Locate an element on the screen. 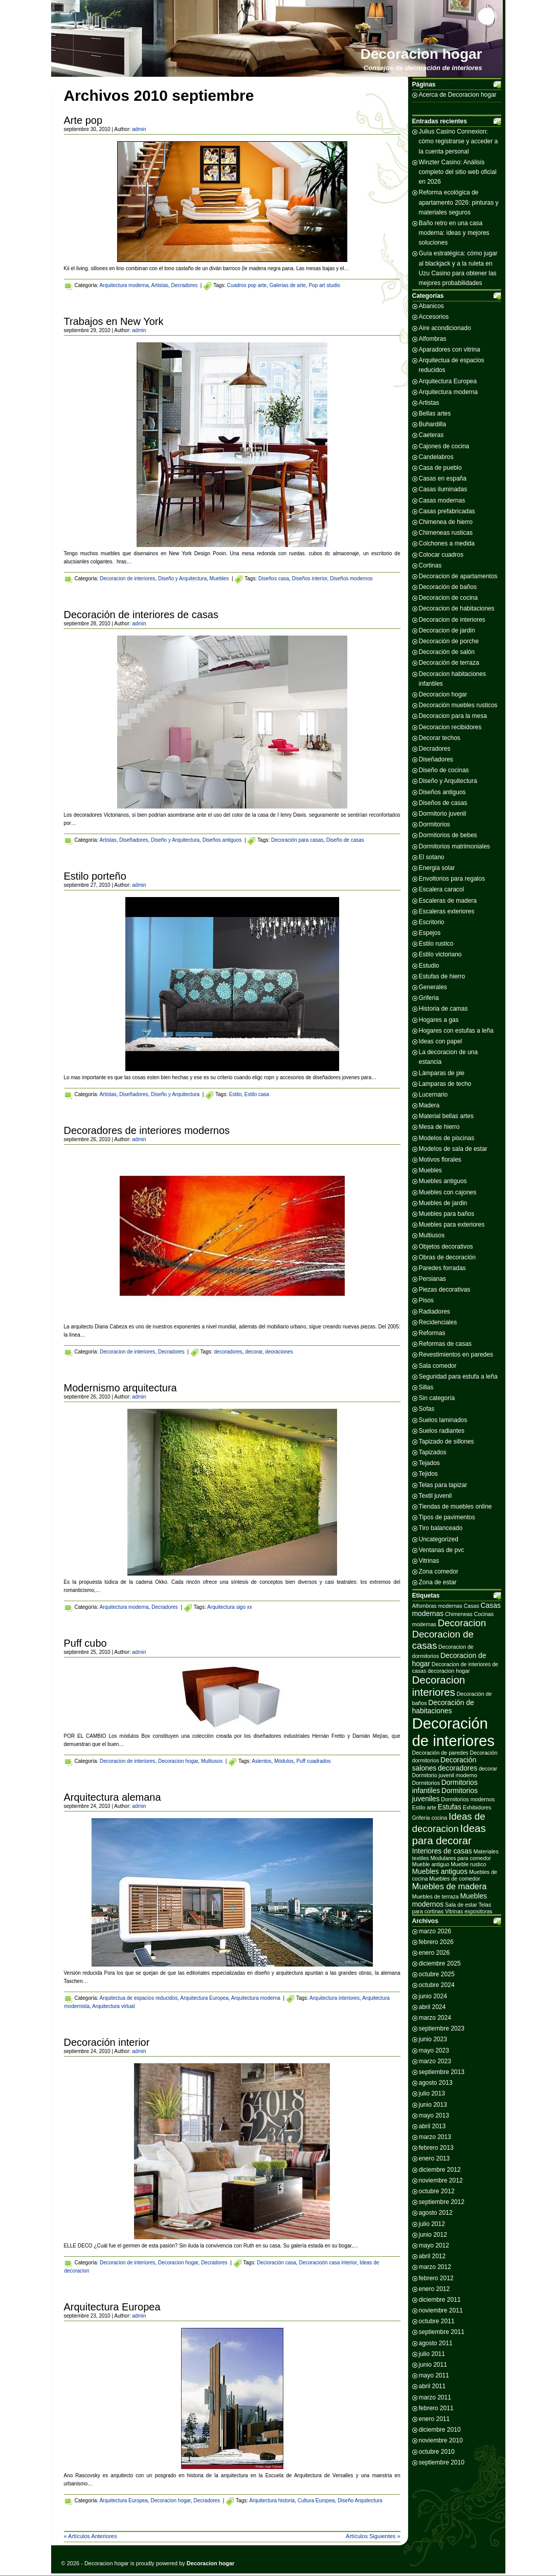 The width and height of the screenshot is (556, 2576). Estilo victoriano is located at coordinates (440, 954).